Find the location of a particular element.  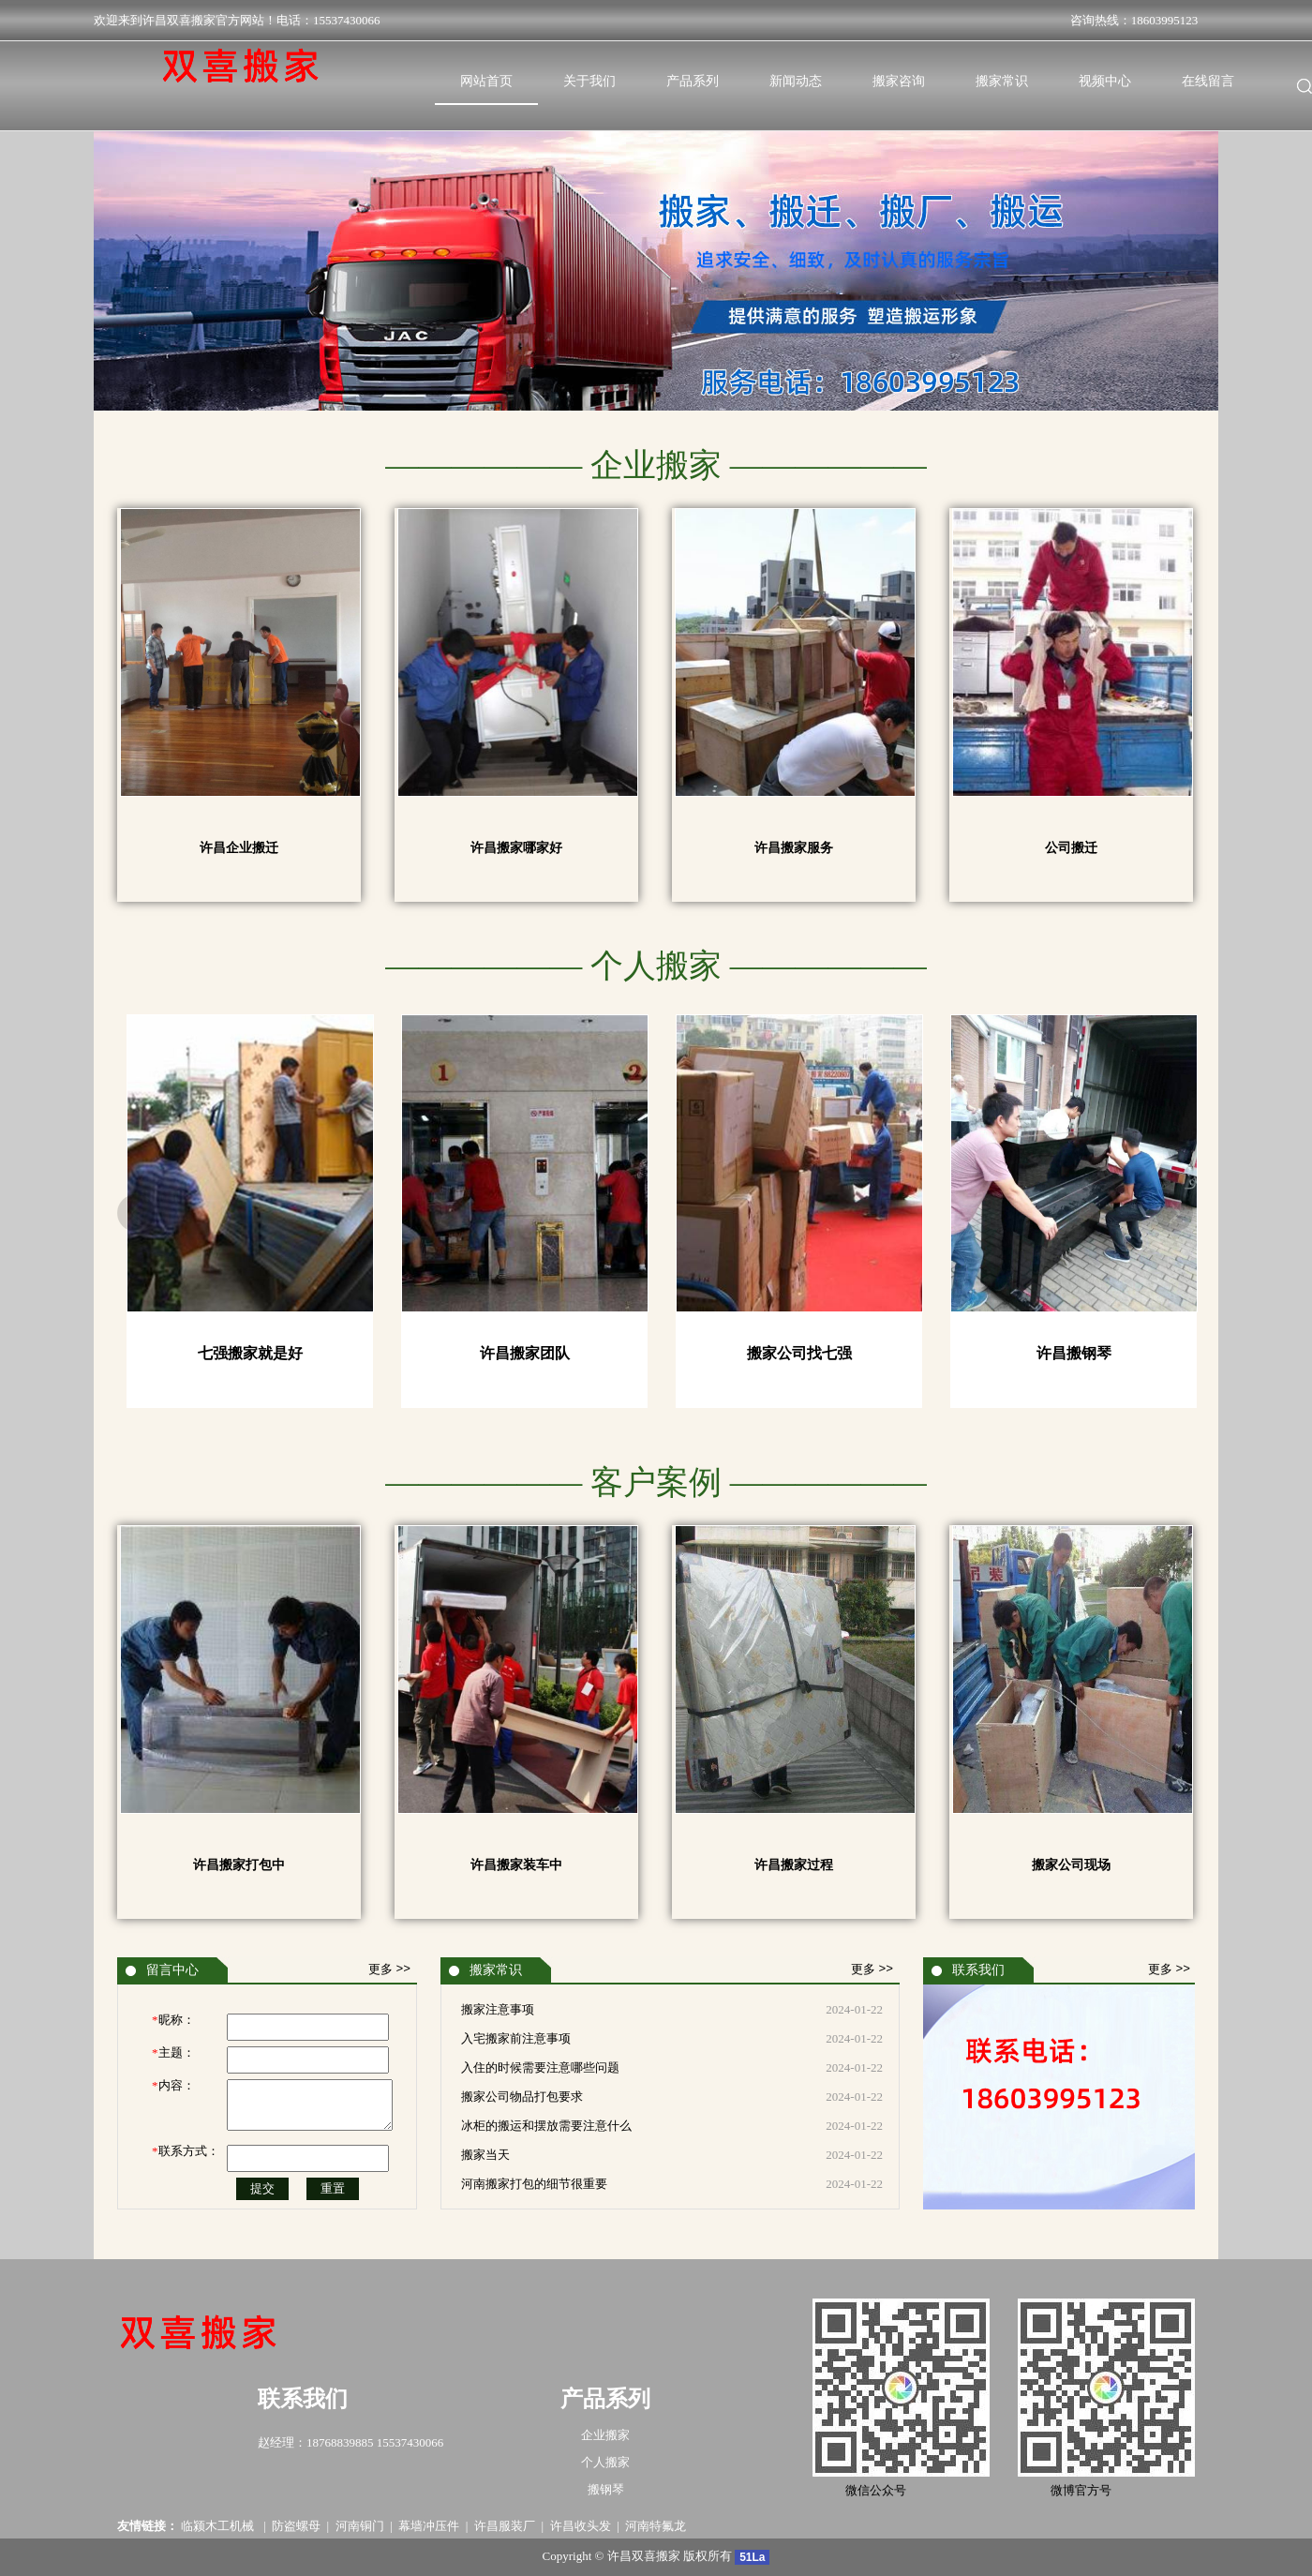

许昌收头发 is located at coordinates (580, 2526).